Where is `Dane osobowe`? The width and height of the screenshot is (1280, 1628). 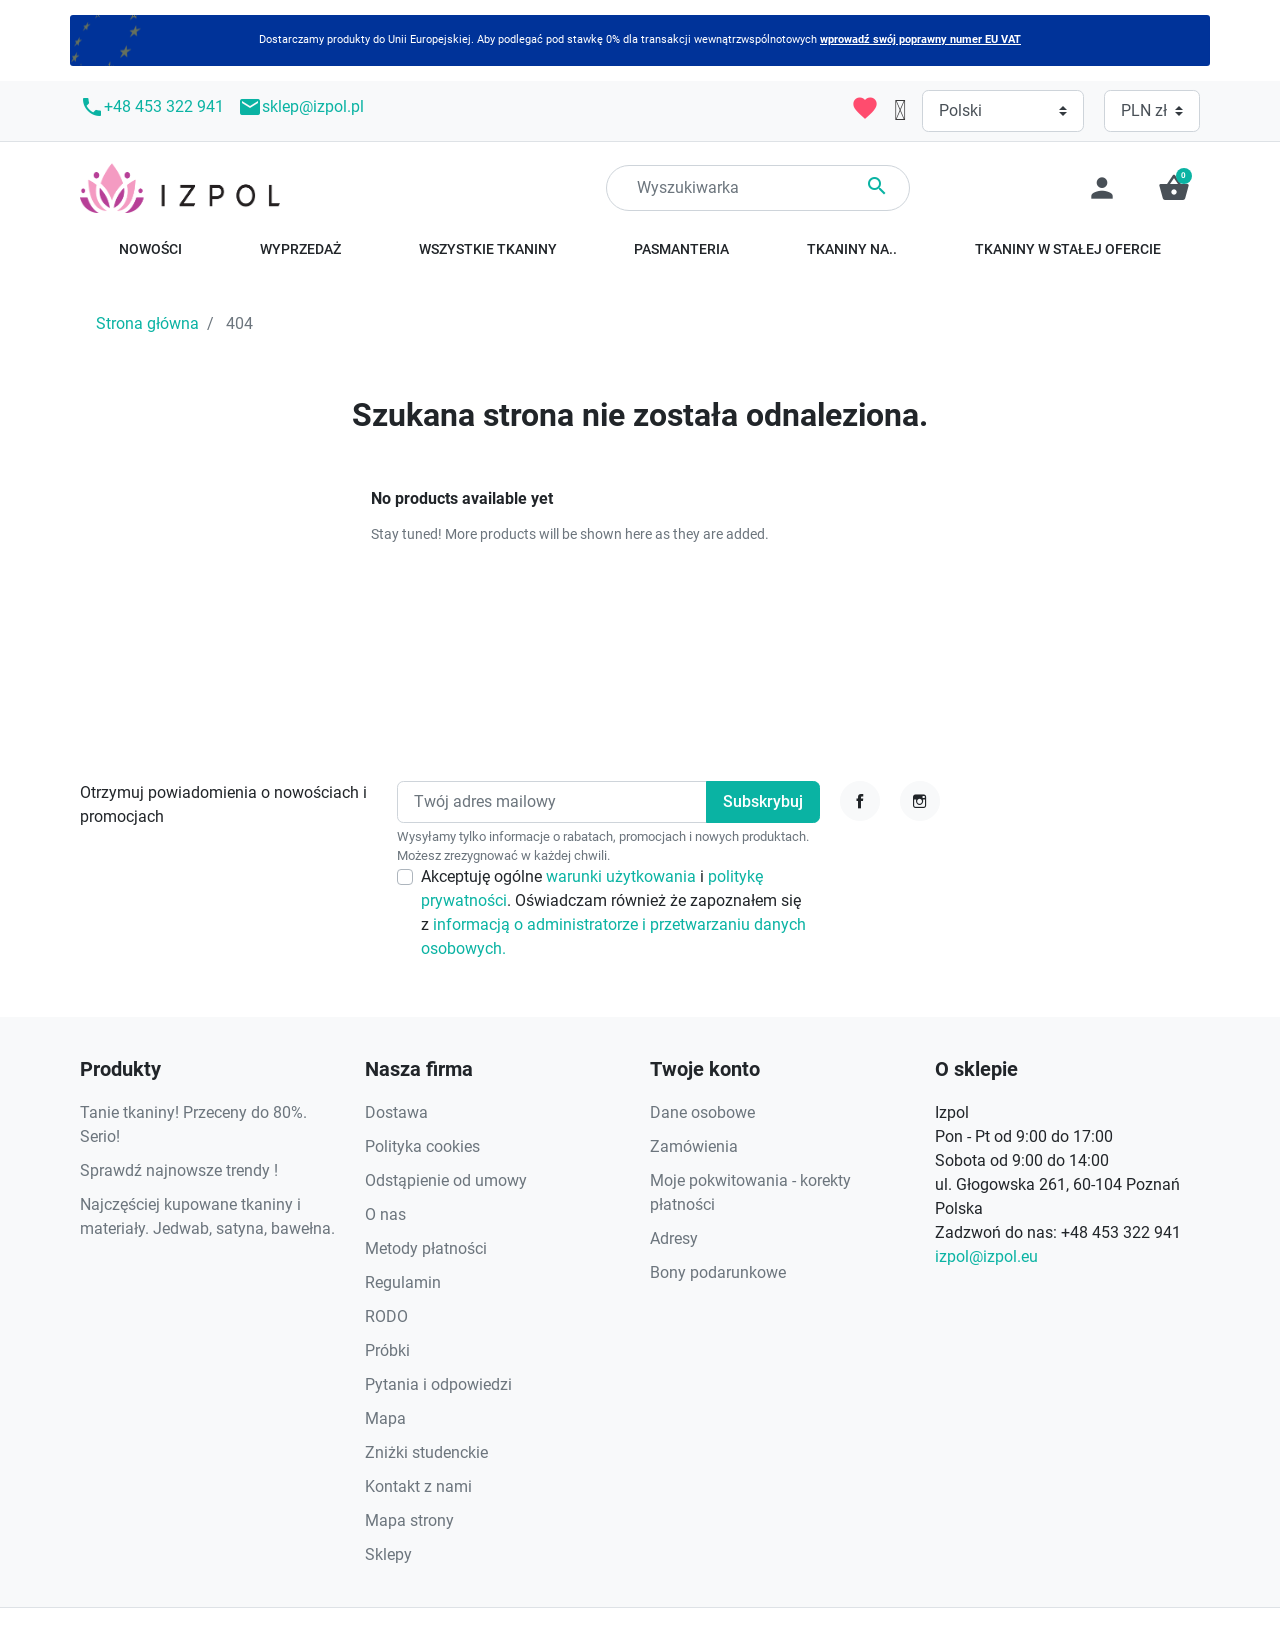
Dane osobowe is located at coordinates (702, 1112).